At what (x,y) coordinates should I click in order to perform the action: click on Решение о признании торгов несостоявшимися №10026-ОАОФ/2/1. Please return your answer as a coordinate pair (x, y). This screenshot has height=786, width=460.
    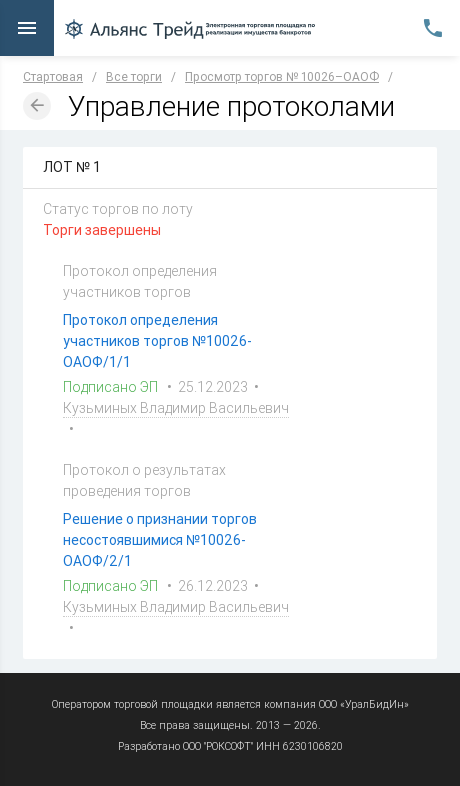
    Looking at the image, I should click on (160, 540).